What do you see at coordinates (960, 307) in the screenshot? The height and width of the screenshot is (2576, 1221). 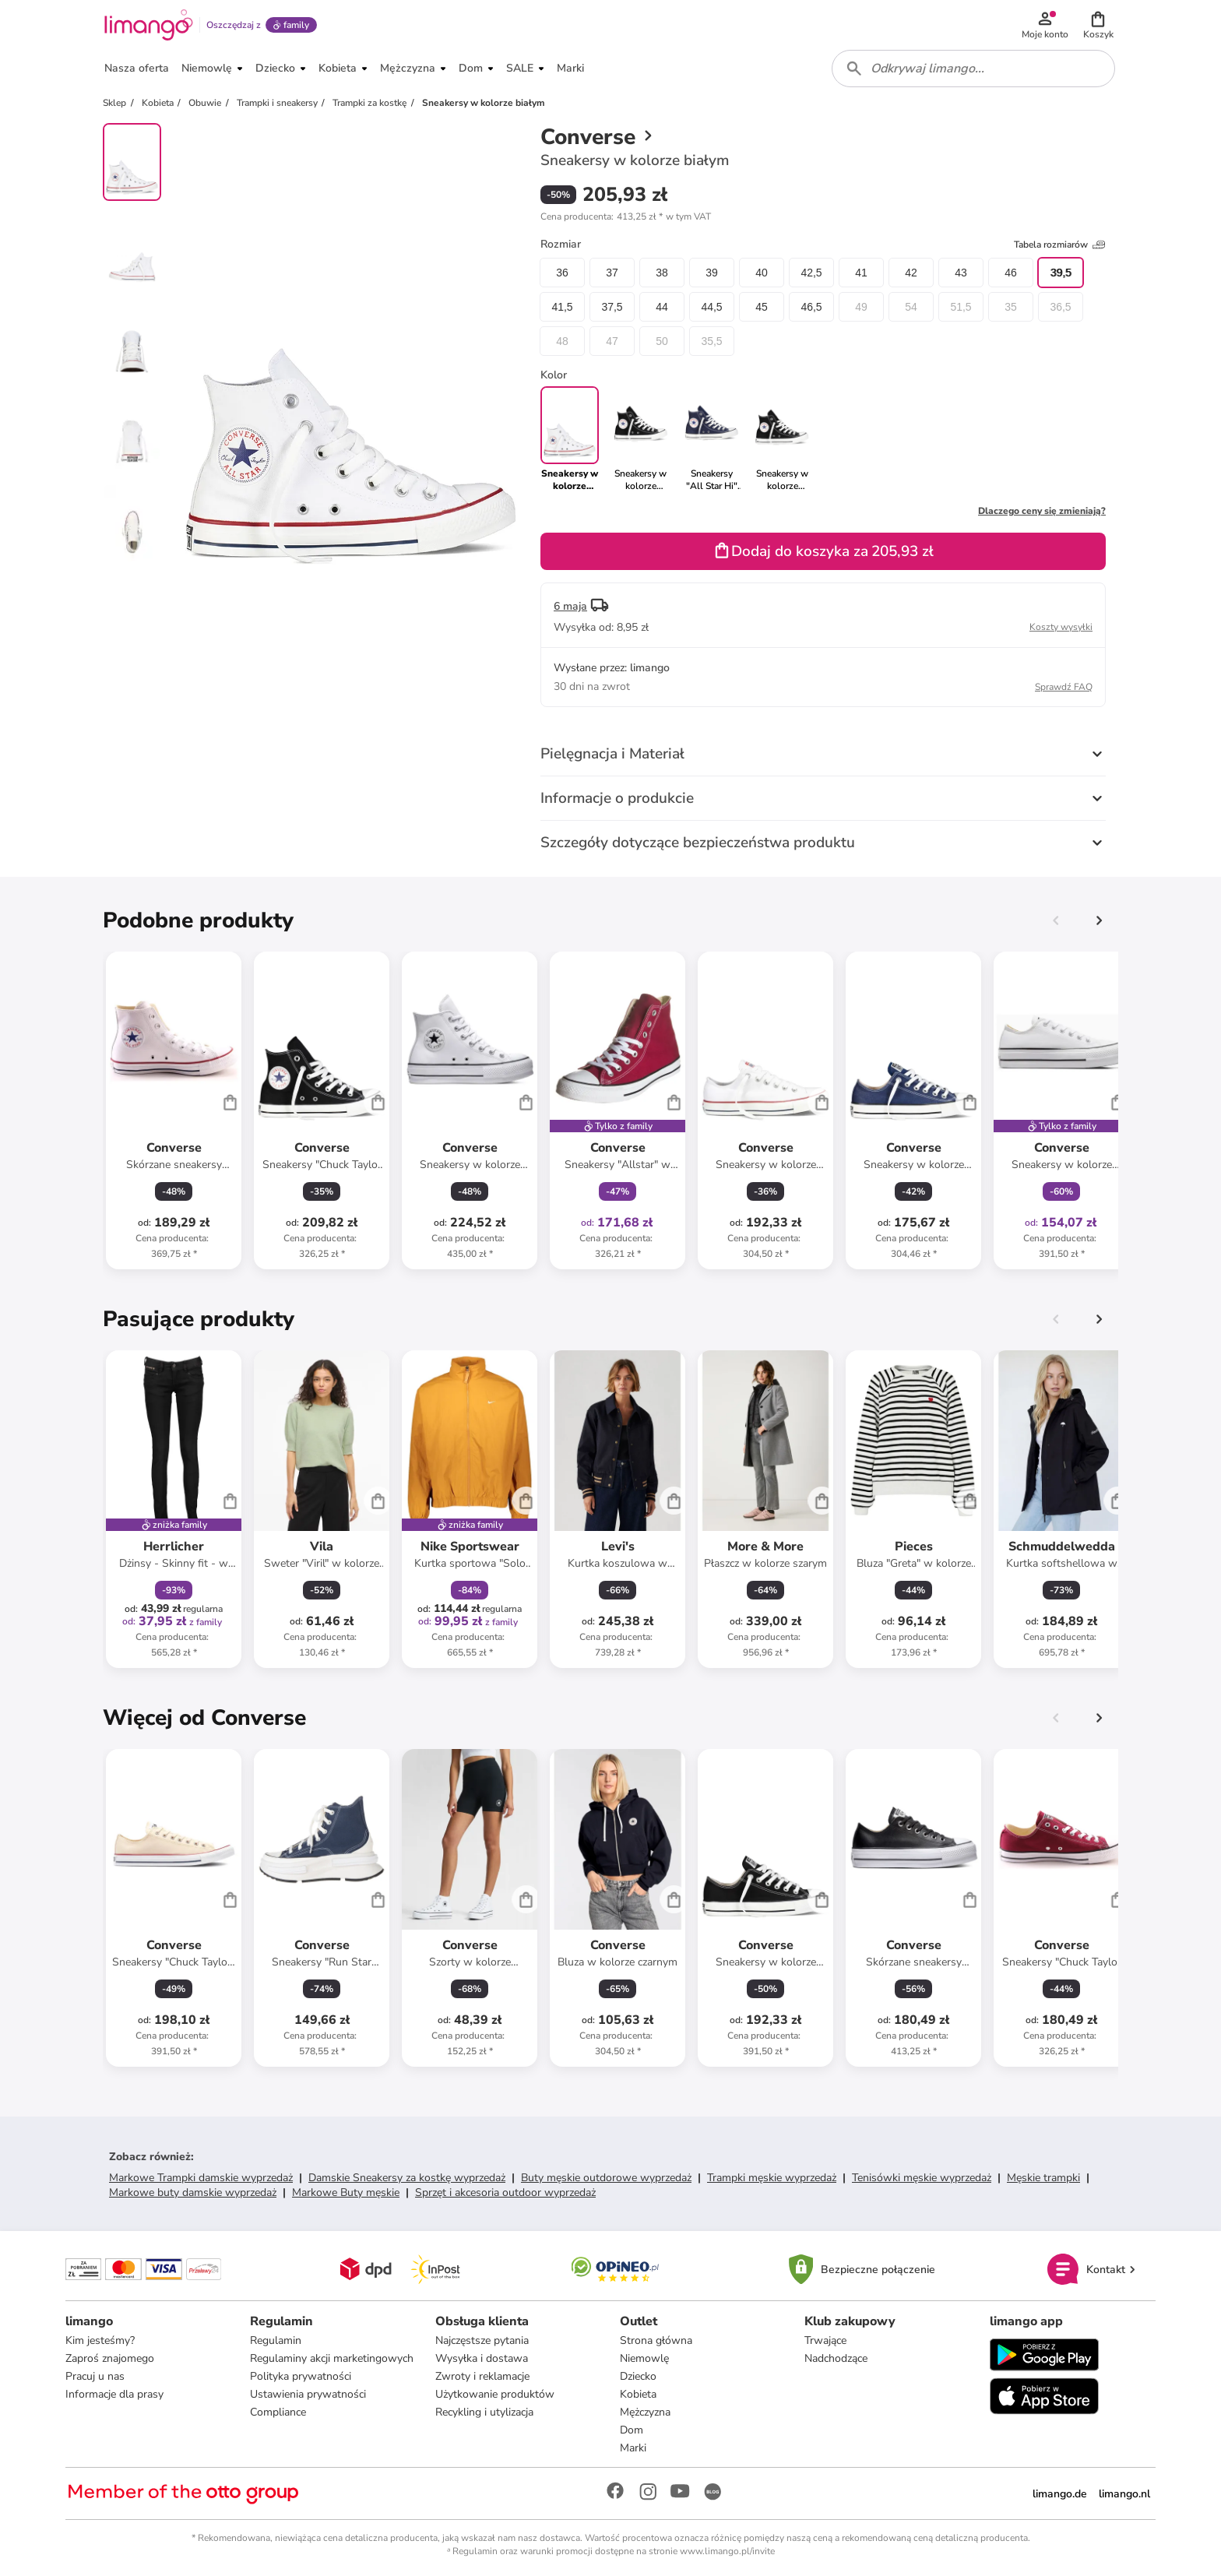 I see `51,5` at bounding box center [960, 307].